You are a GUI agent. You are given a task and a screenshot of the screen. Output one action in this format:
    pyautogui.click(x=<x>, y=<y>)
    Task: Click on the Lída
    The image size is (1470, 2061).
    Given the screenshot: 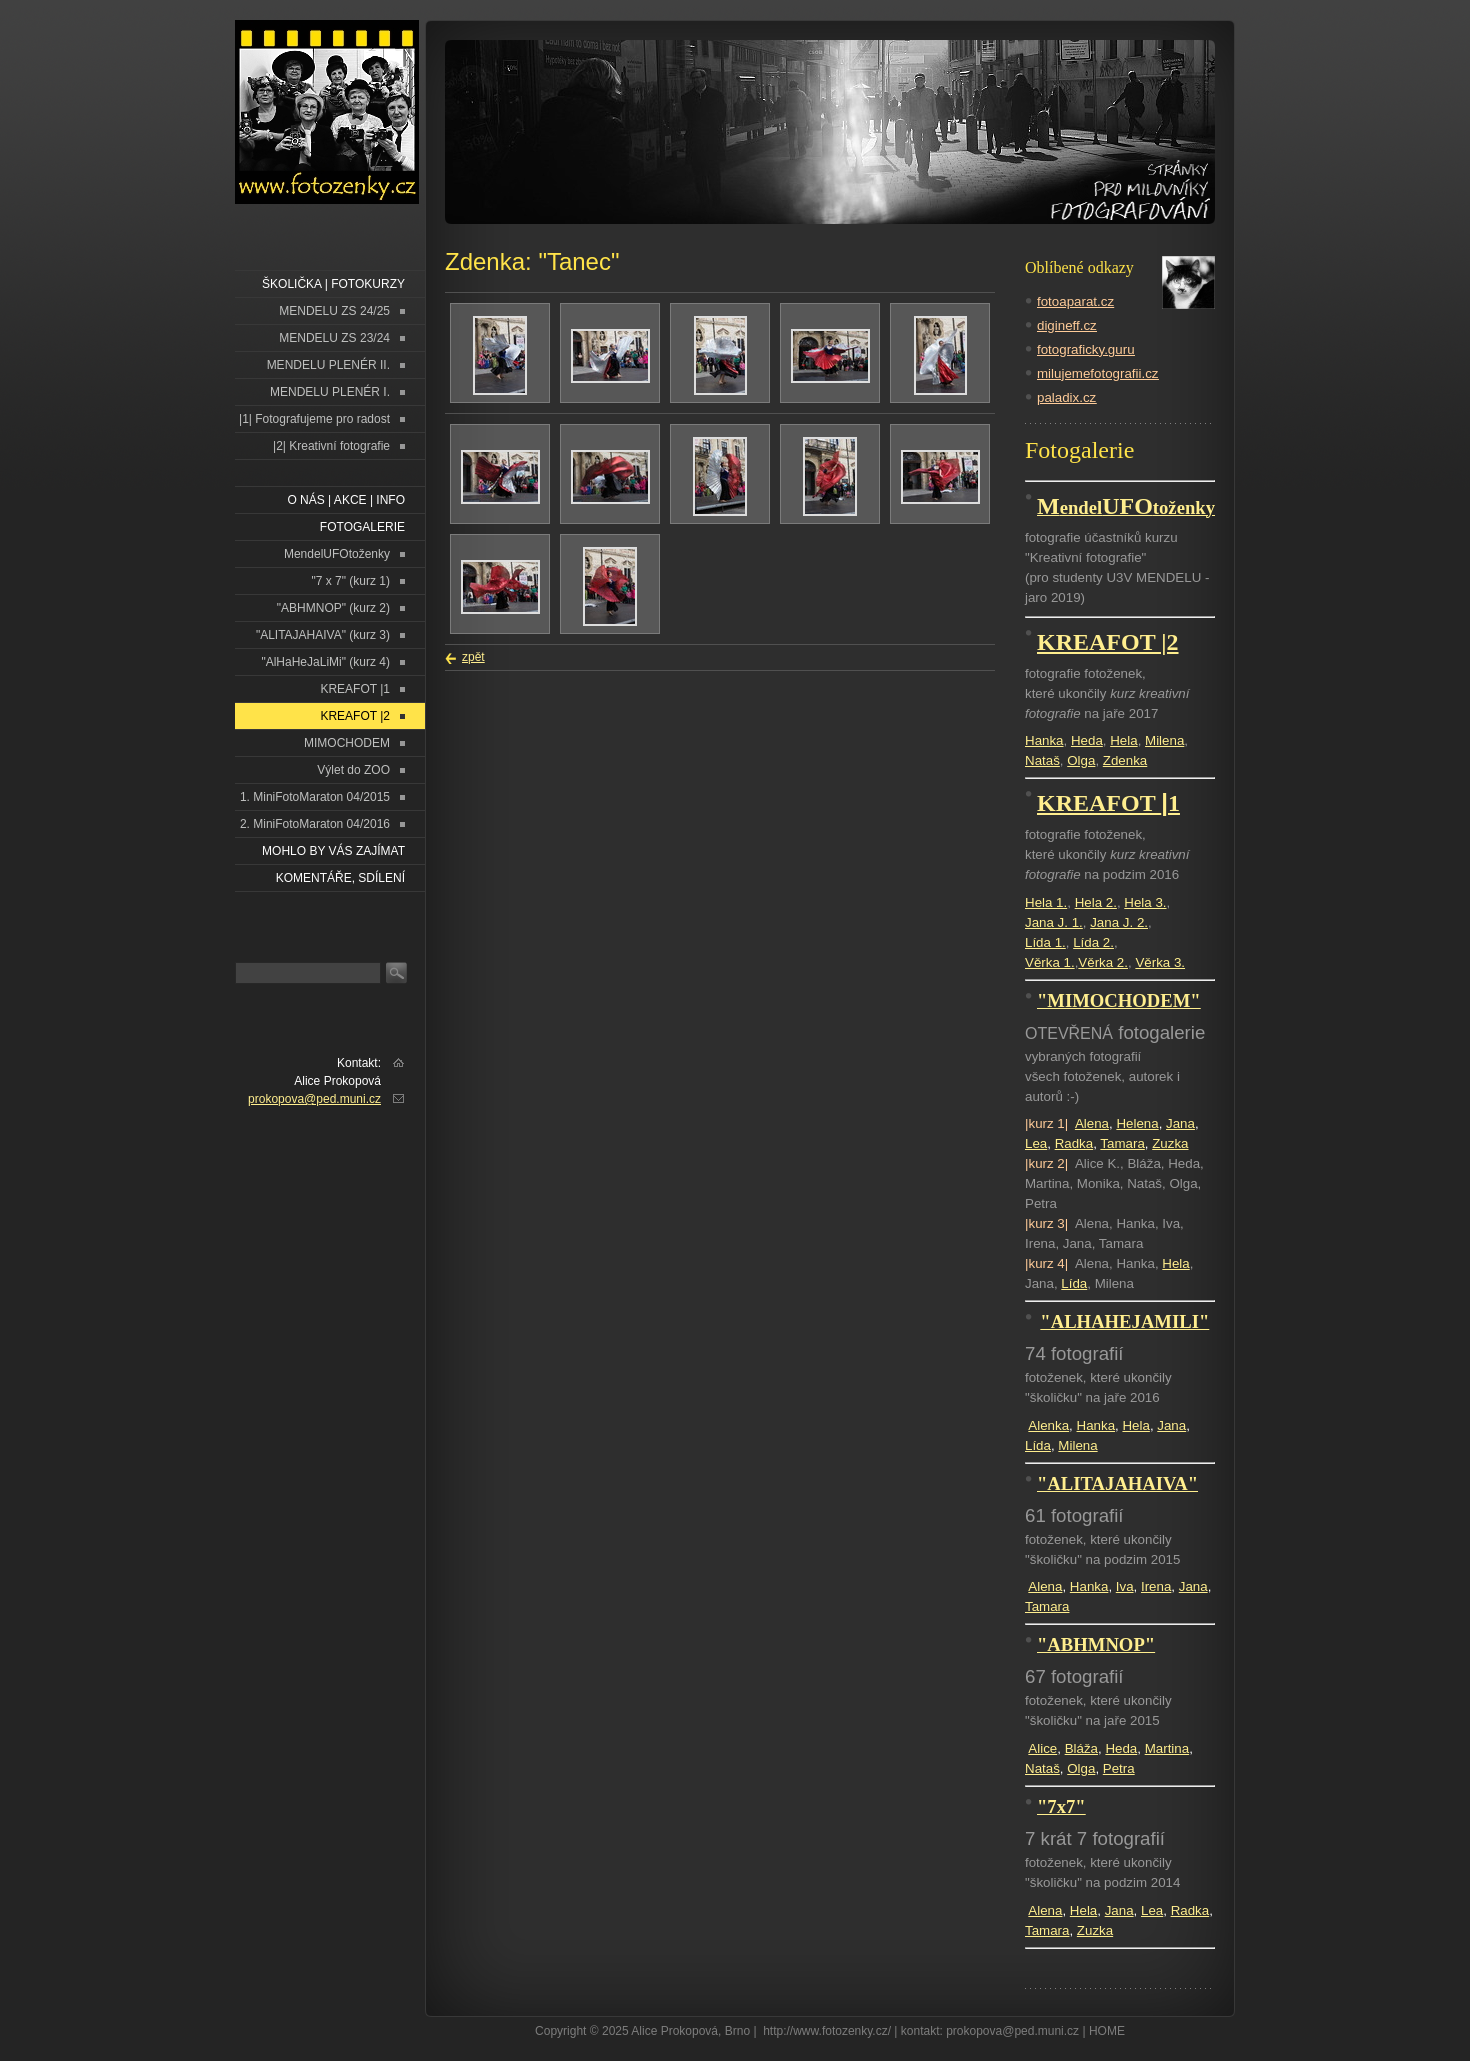 What is the action you would take?
    pyautogui.click(x=1074, y=1283)
    